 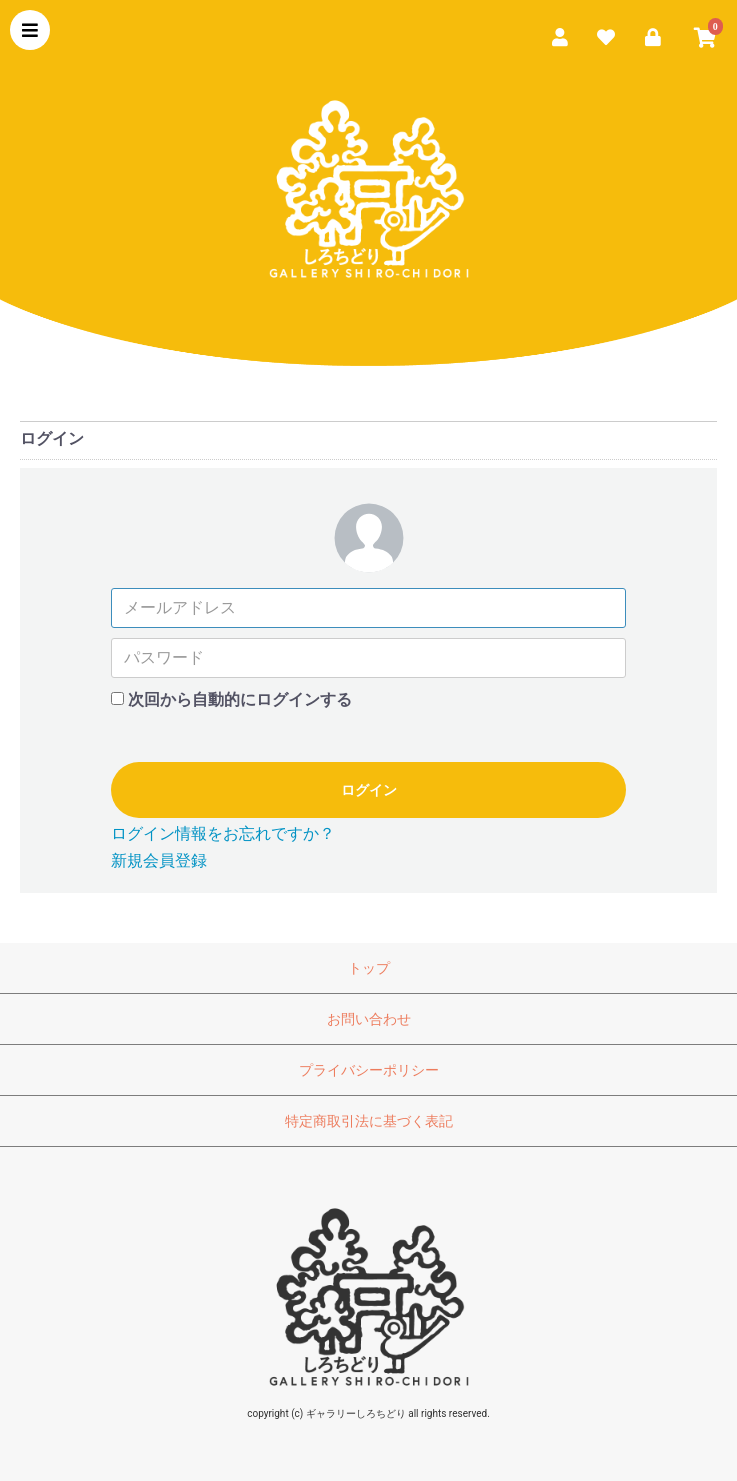 What do you see at coordinates (369, 790) in the screenshot?
I see `ログイン` at bounding box center [369, 790].